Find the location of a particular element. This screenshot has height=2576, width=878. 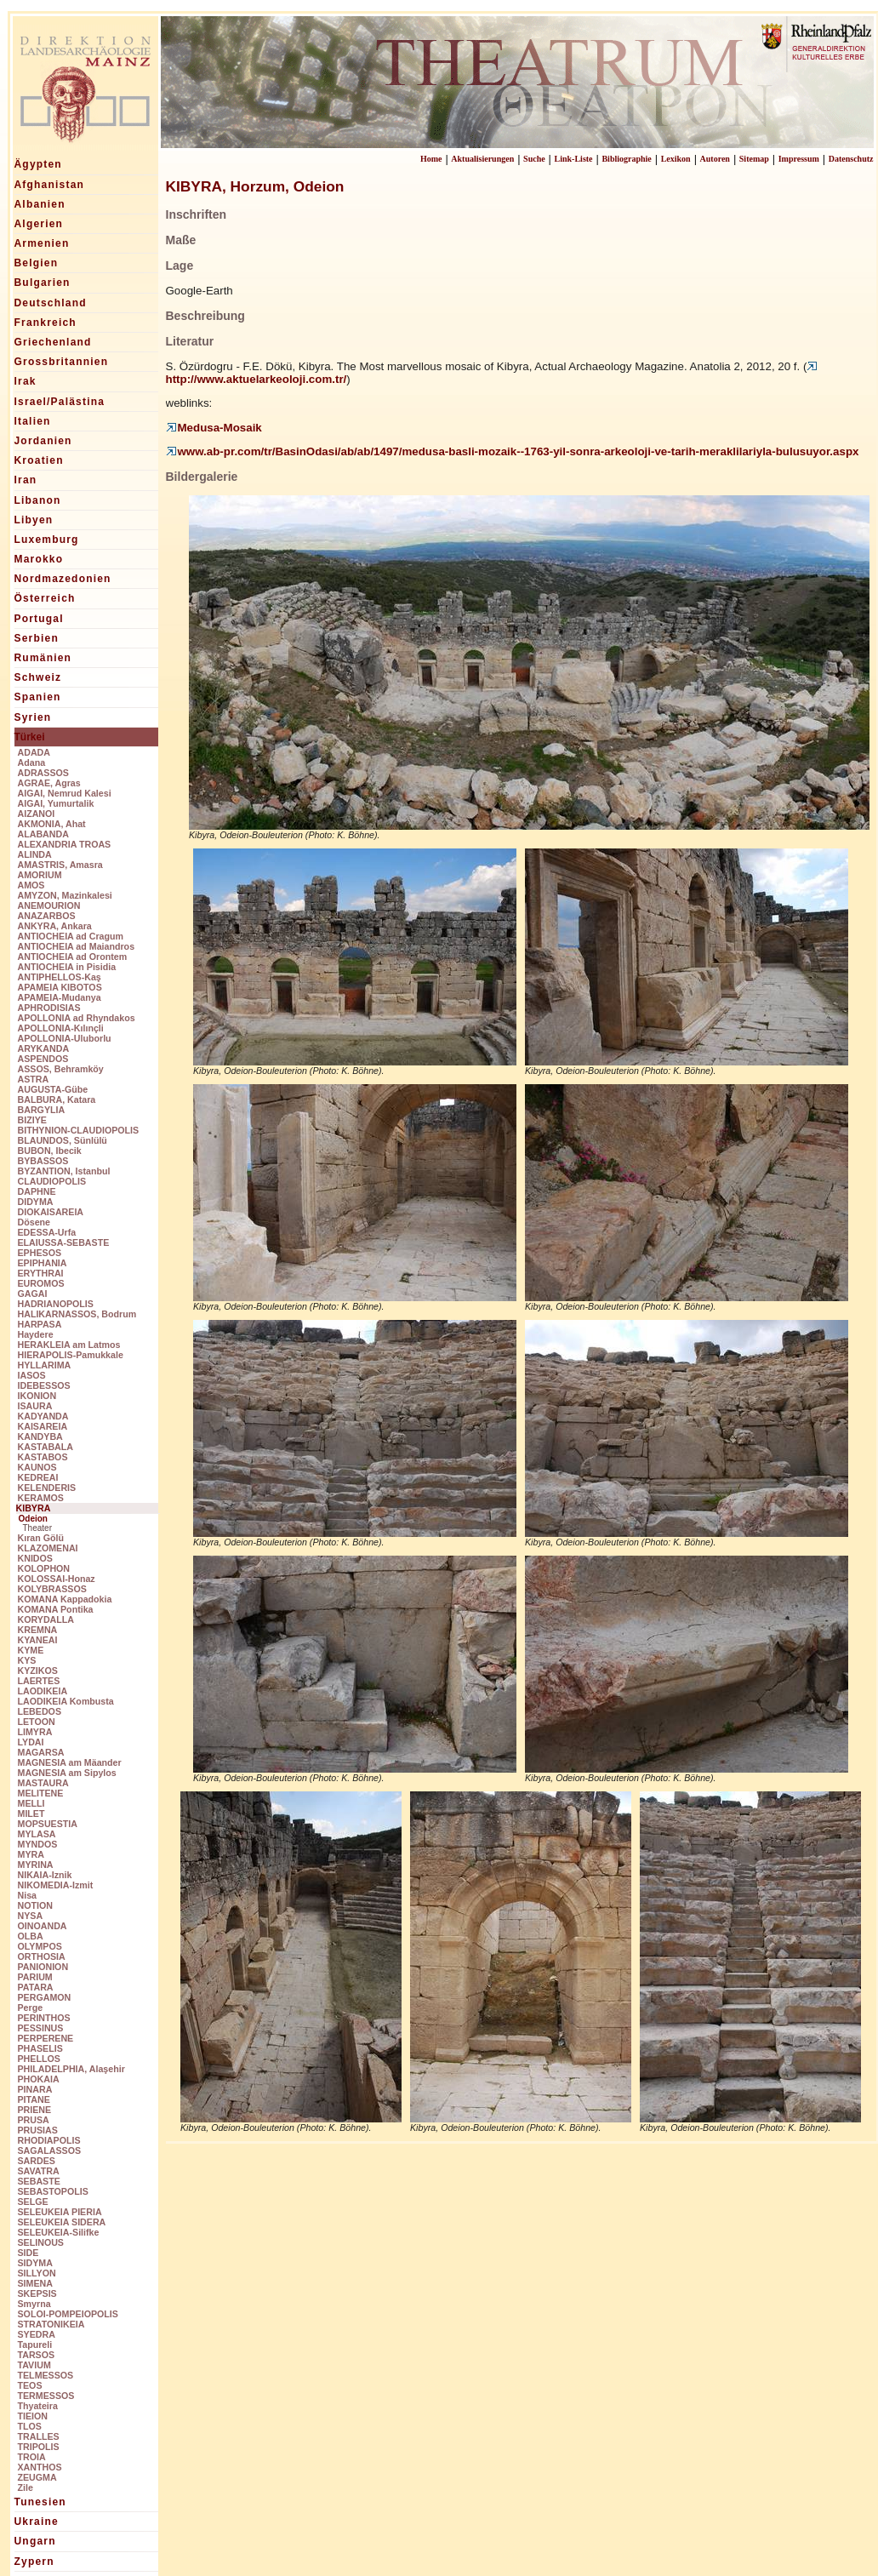

Bibliographie is located at coordinates (626, 158).